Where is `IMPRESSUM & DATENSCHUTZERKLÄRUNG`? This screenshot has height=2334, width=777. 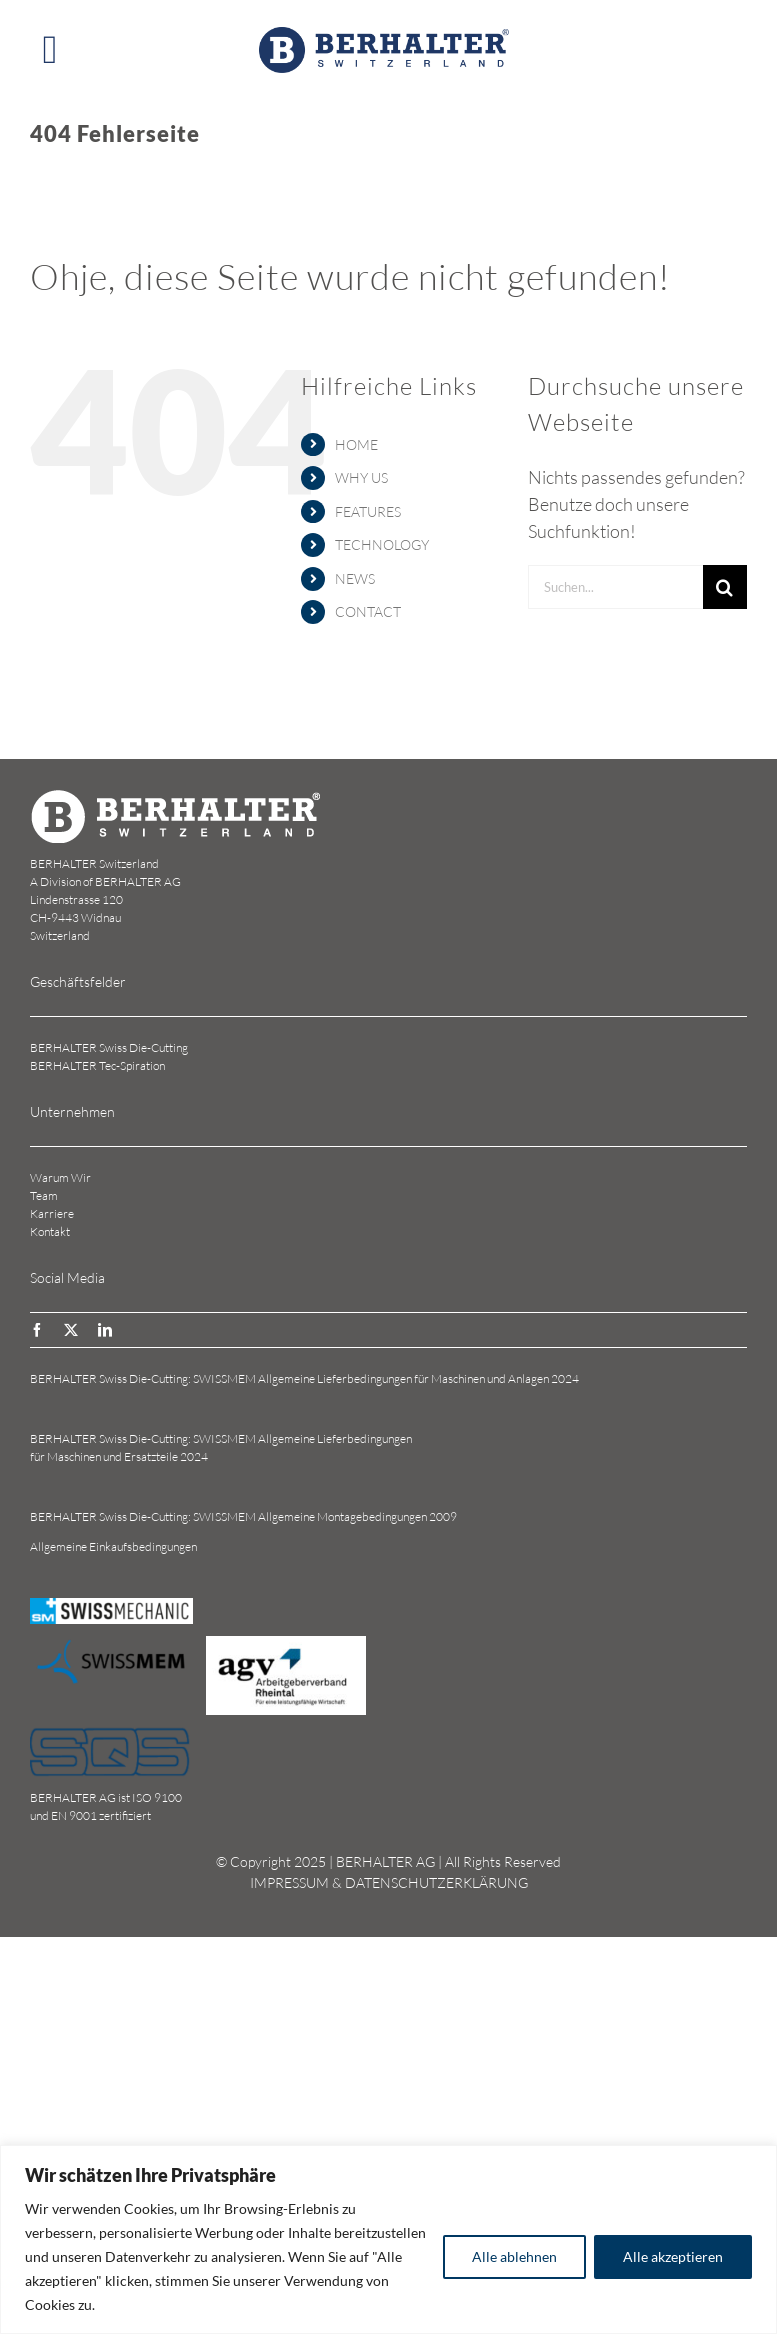 IMPRESSUM & DATENSCHUTZERKLÄRUNG is located at coordinates (389, 1882).